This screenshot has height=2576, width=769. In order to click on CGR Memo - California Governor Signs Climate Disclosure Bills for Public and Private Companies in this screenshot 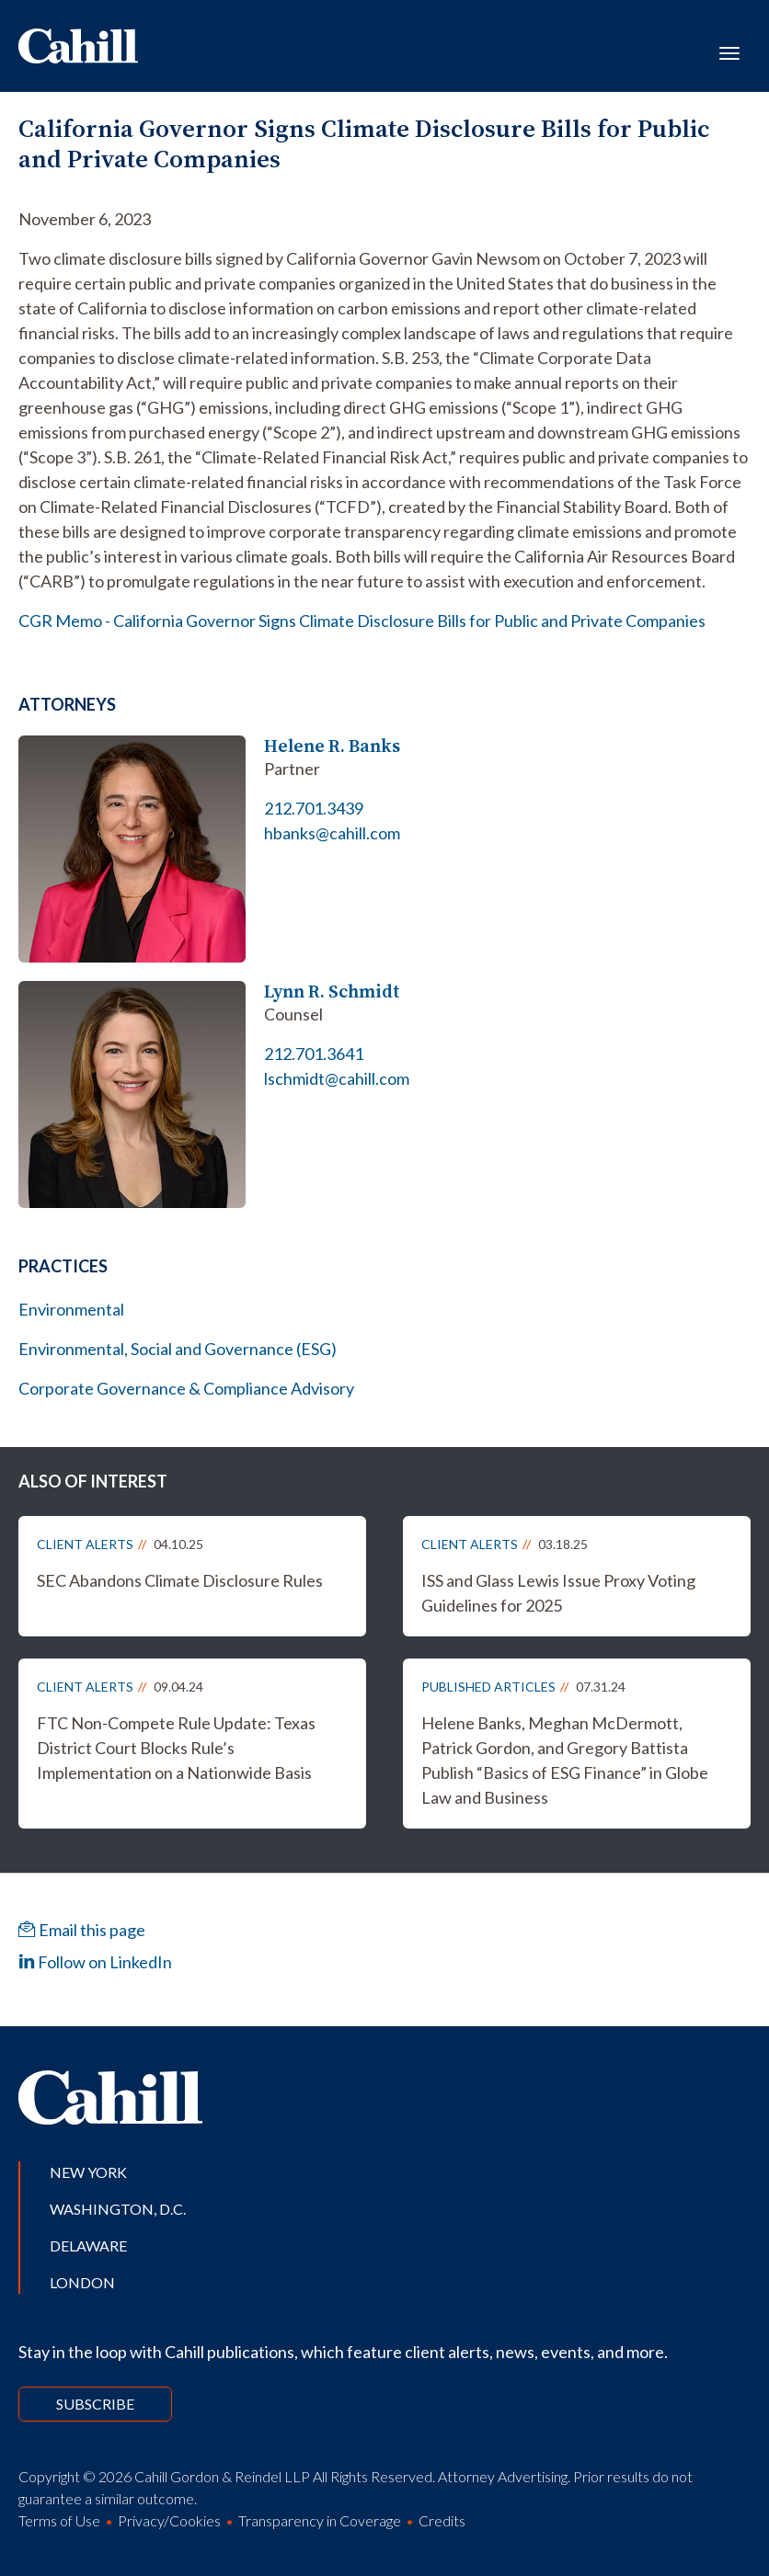, I will do `click(362, 620)`.